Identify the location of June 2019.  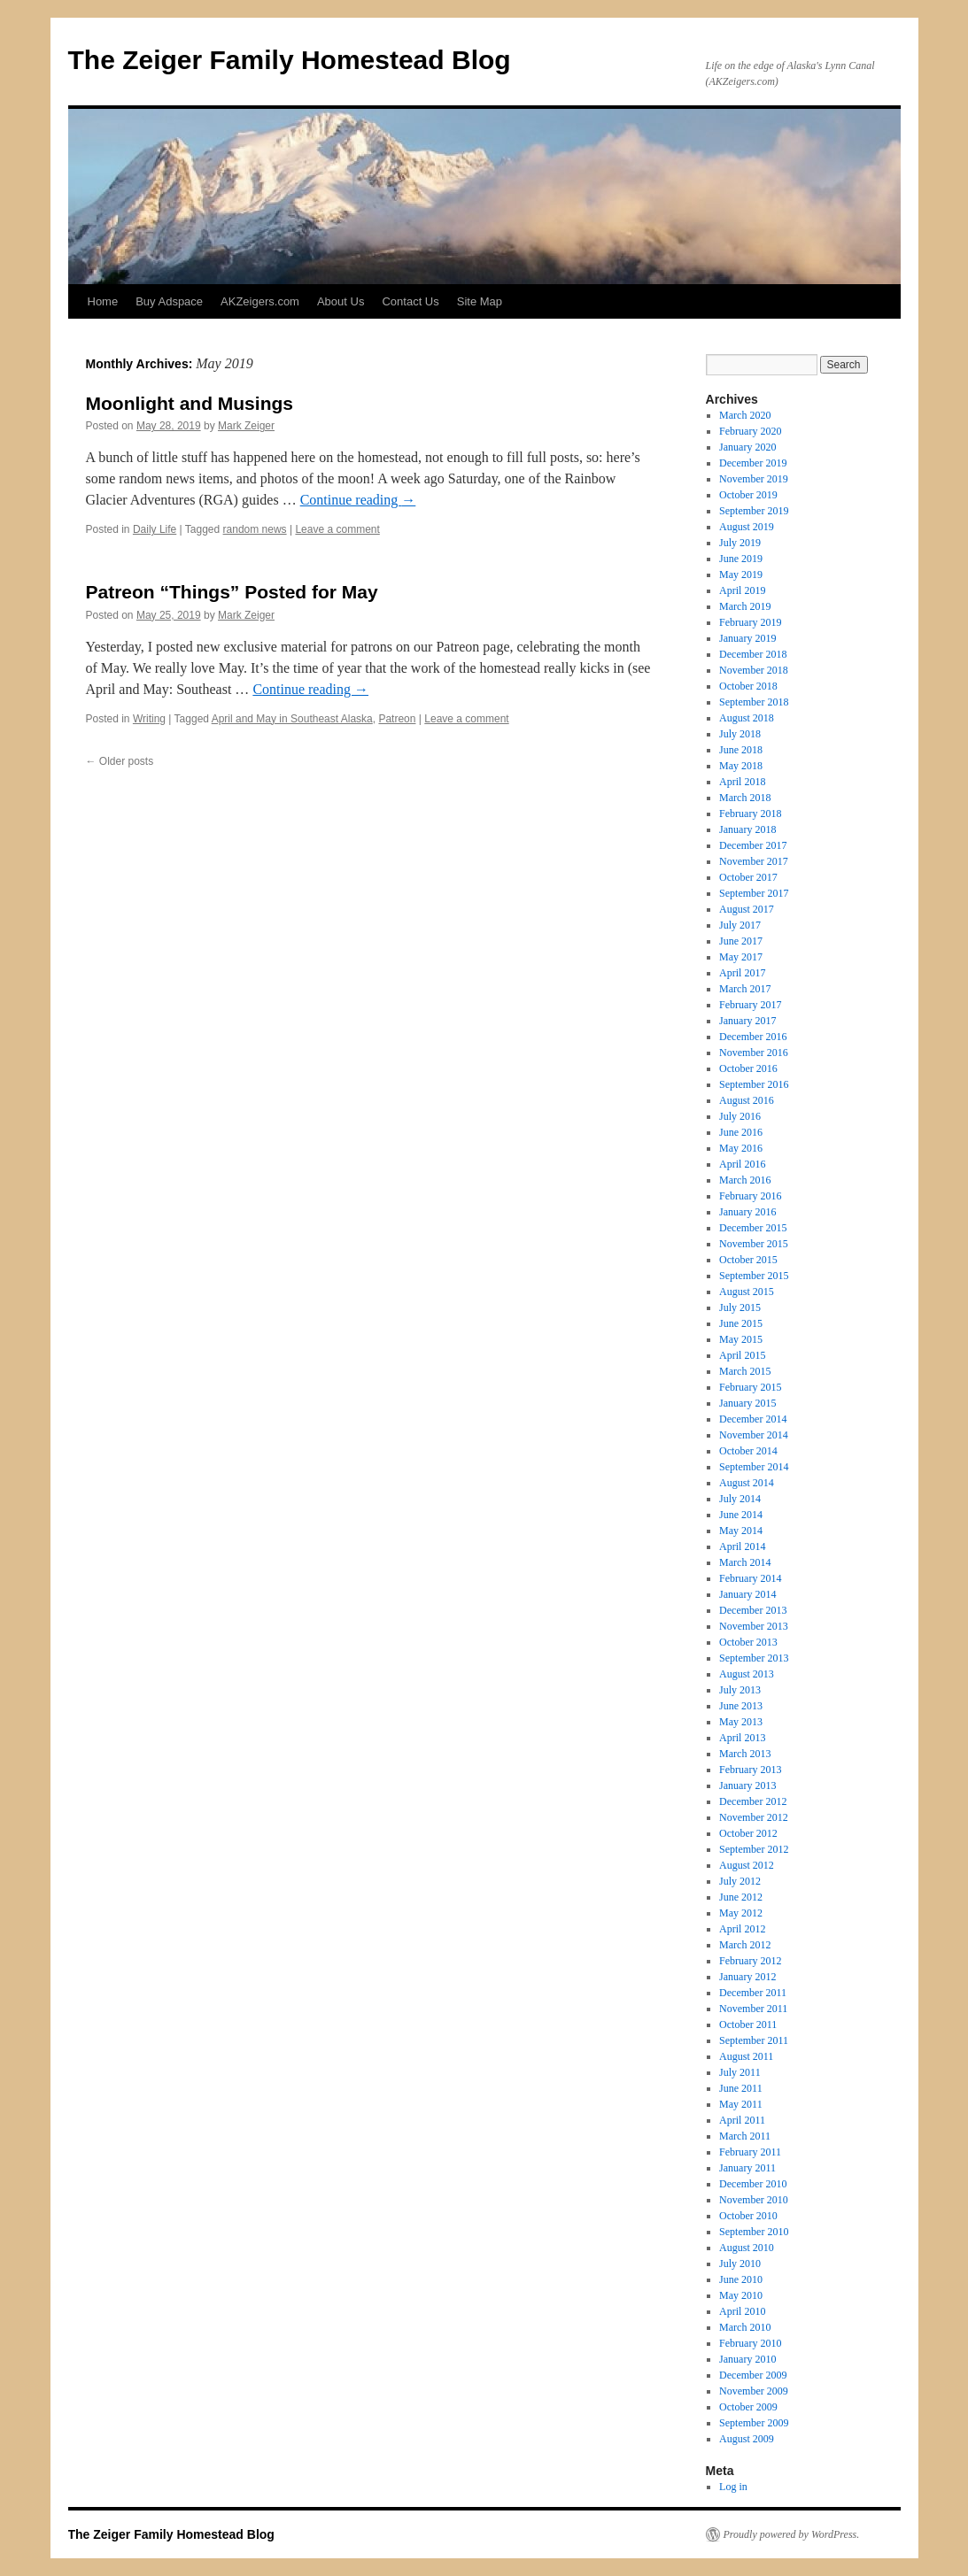
(741, 558).